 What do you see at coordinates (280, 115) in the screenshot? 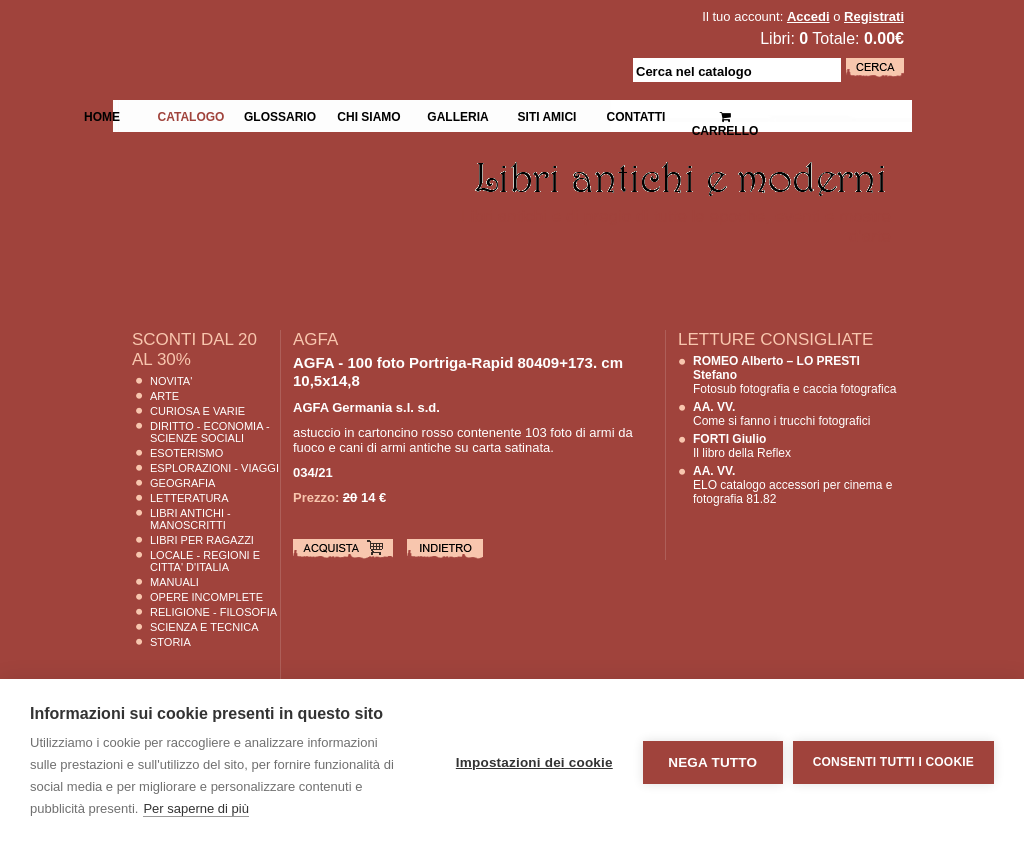
I see `Glossario` at bounding box center [280, 115].